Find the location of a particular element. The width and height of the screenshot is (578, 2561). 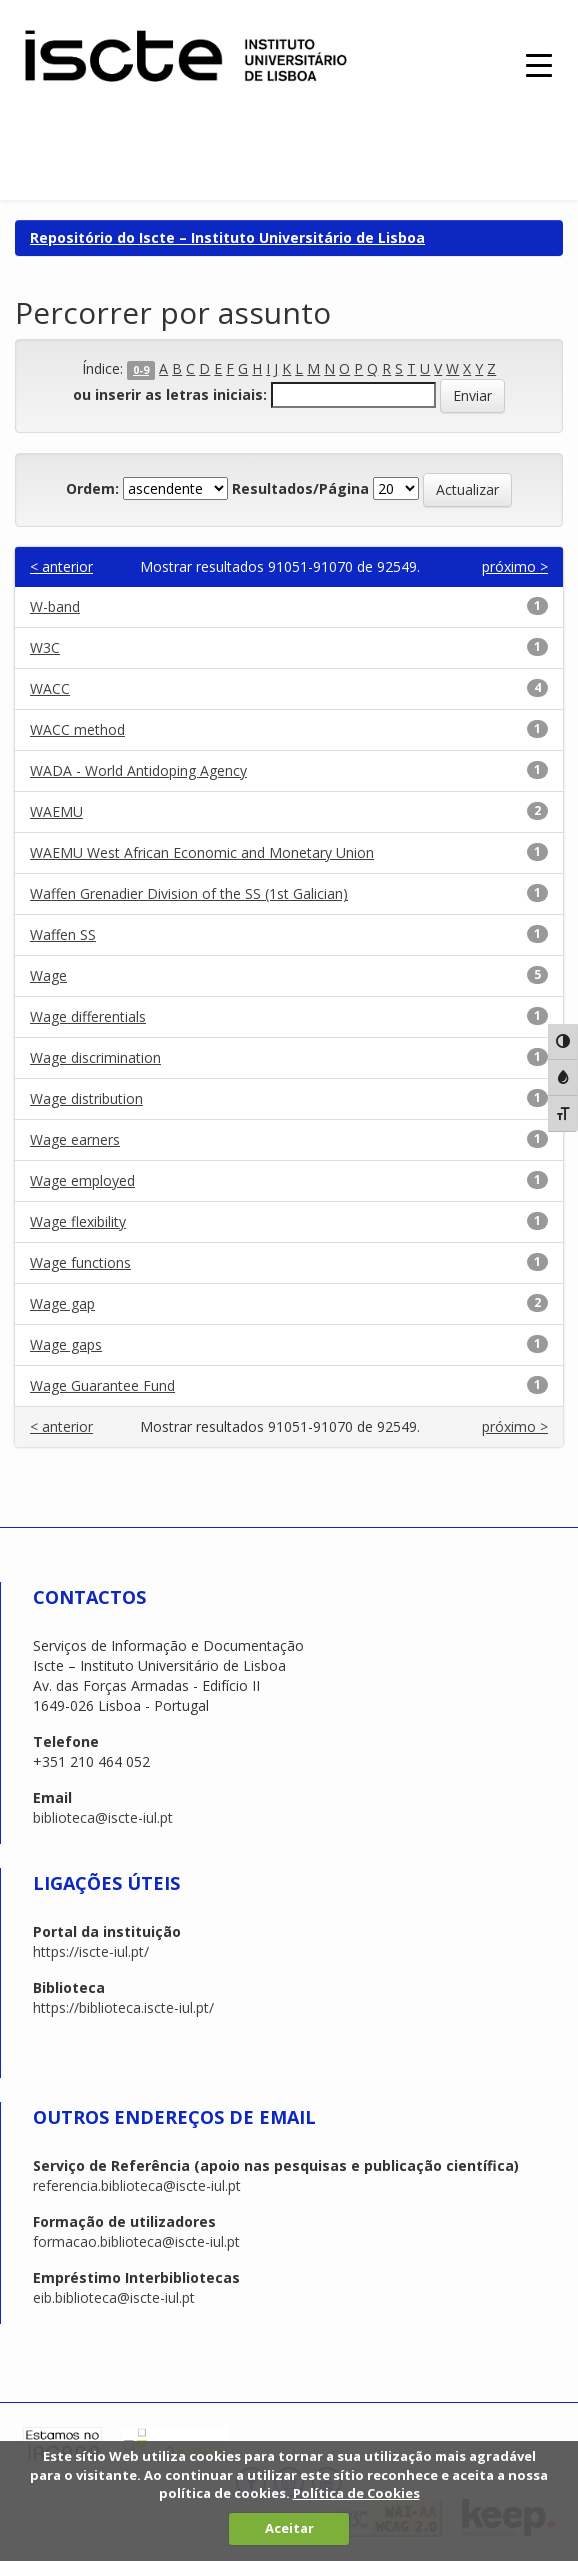

W-band is located at coordinates (55, 606).